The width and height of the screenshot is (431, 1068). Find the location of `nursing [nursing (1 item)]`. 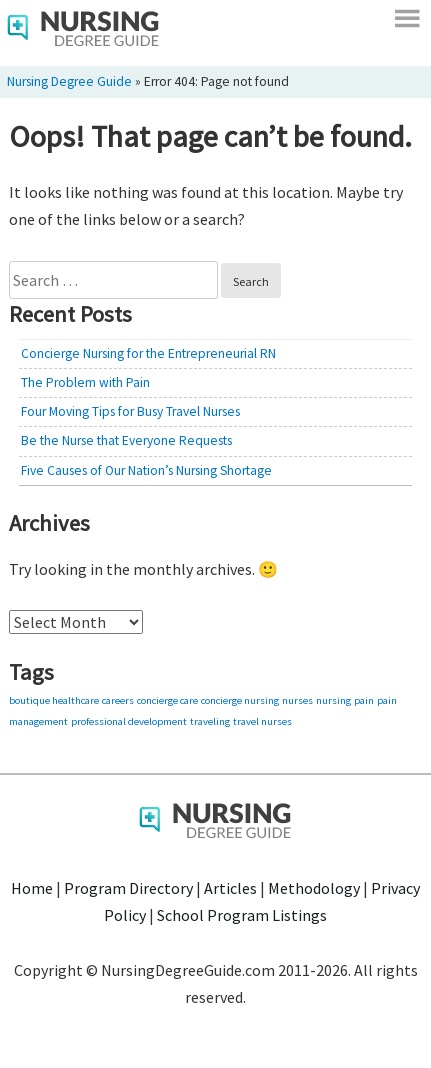

nursing [nursing (1 item)] is located at coordinates (333, 700).